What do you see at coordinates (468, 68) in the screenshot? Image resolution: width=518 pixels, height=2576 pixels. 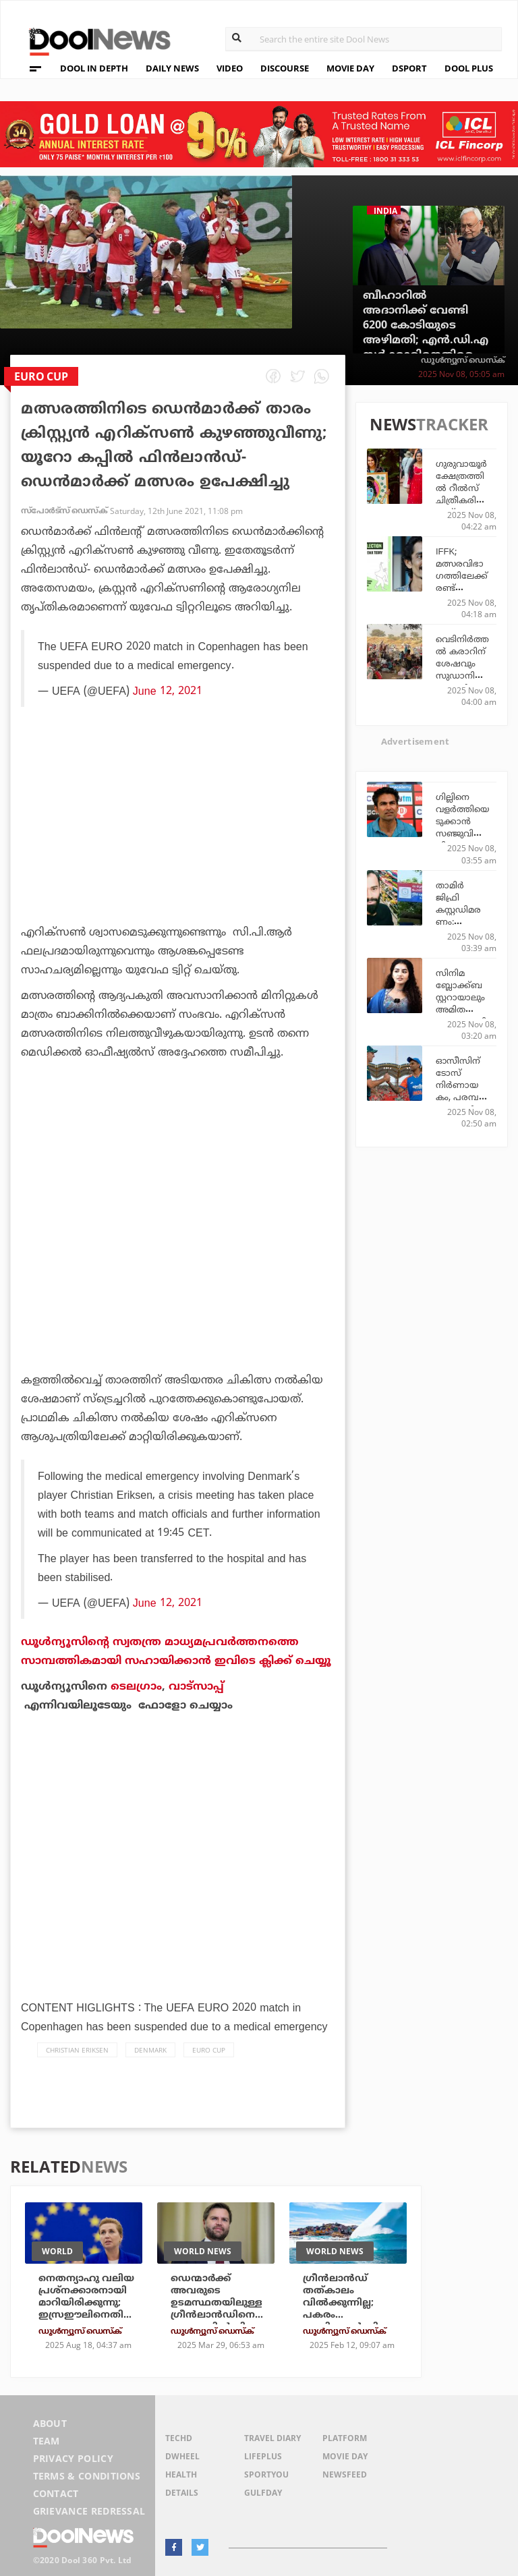 I see `DOOL PLUS` at bounding box center [468, 68].